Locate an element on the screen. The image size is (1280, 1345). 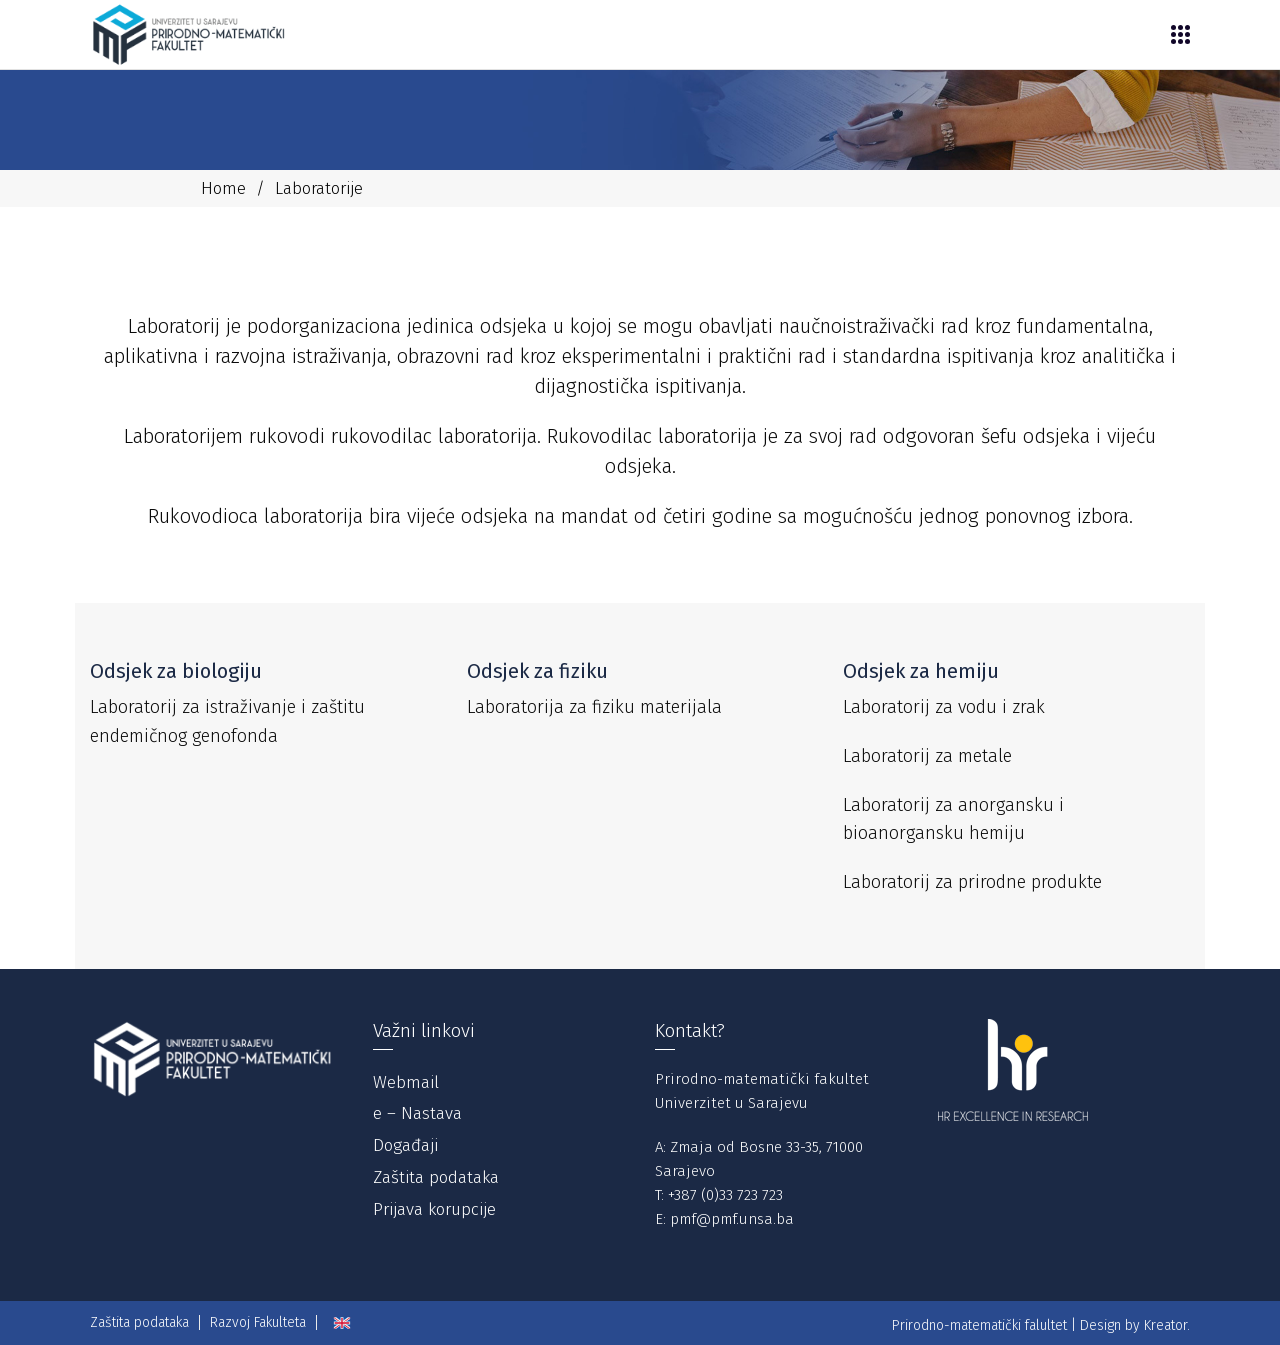
Kreator. is located at coordinates (1167, 1325).